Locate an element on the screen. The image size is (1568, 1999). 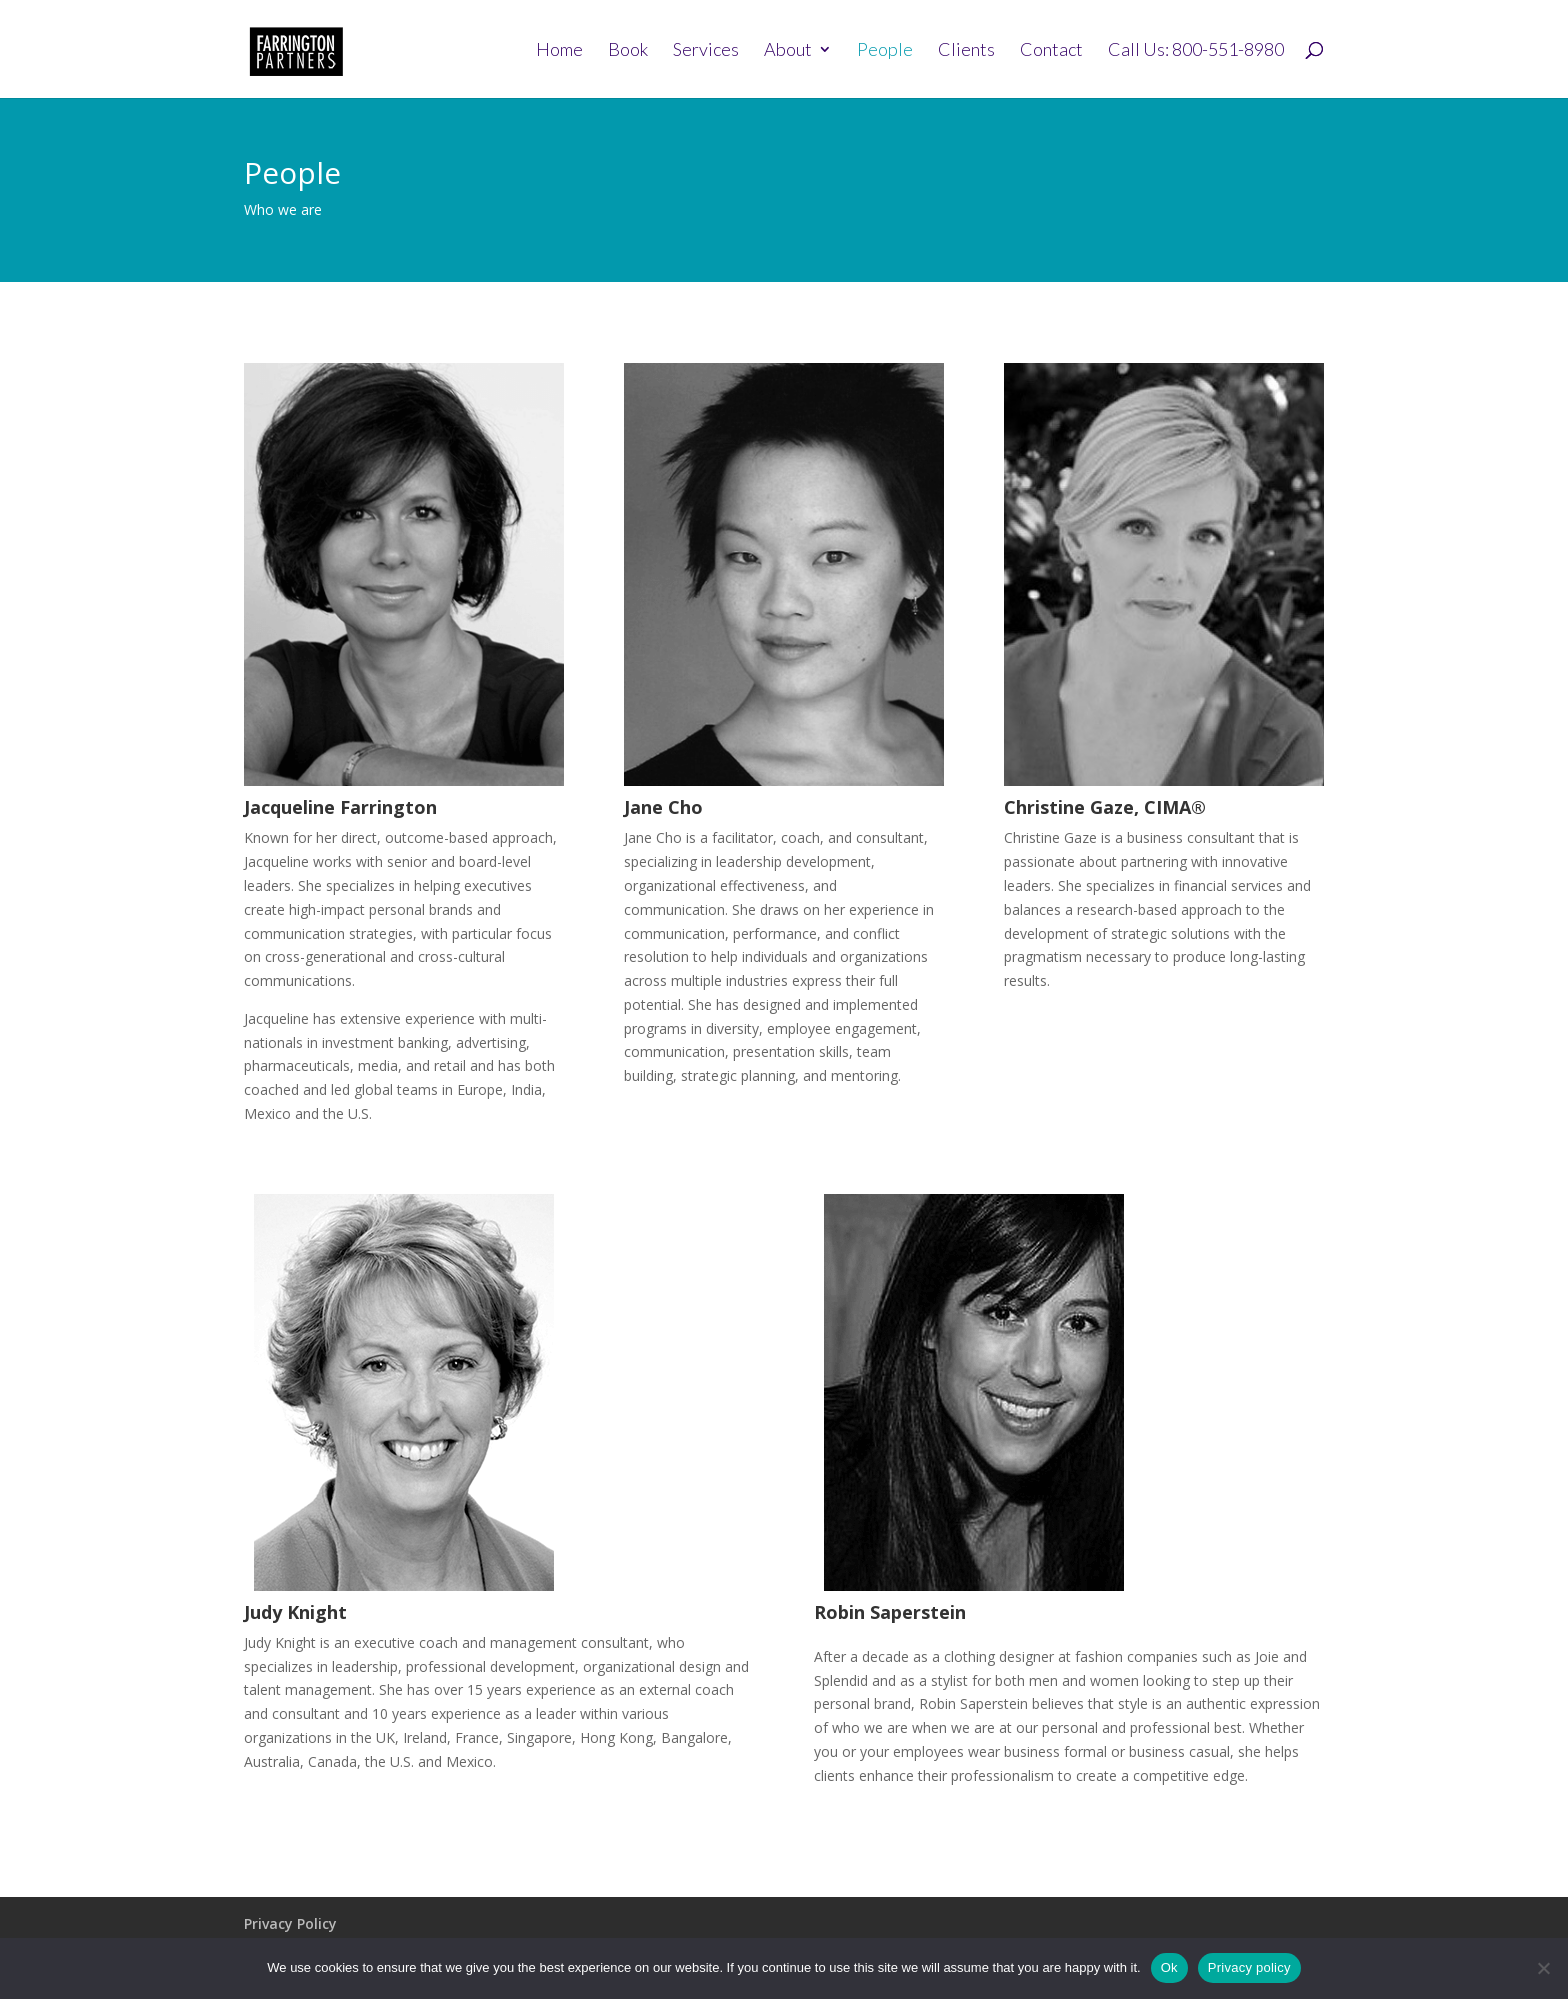
About is located at coordinates (788, 51).